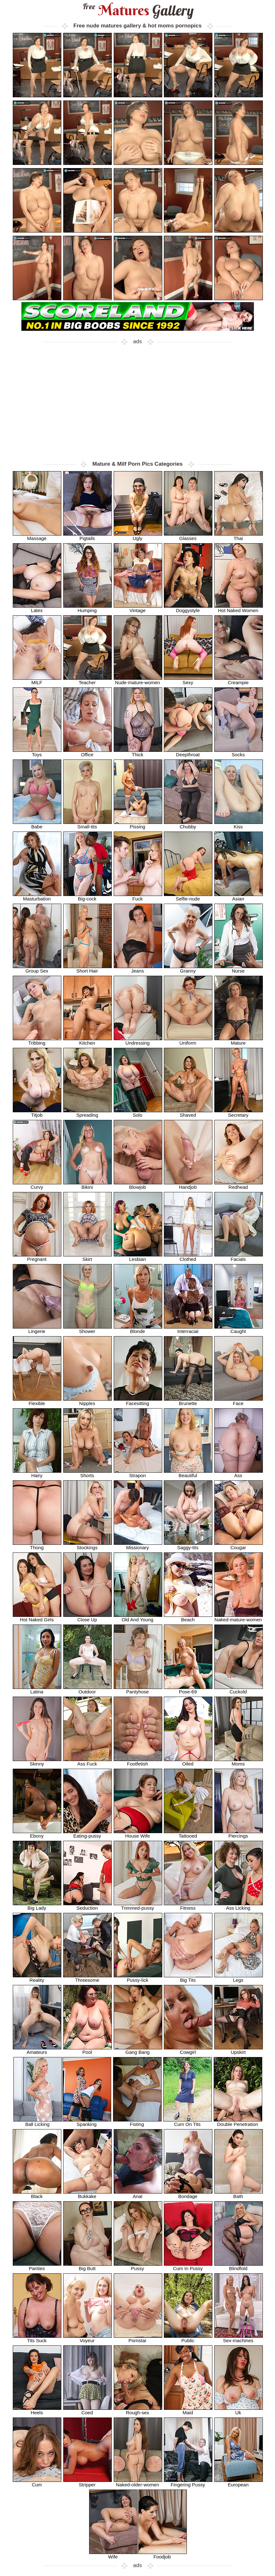 Image resolution: width=275 pixels, height=2576 pixels. What do you see at coordinates (37, 1113) in the screenshot?
I see `Titjob` at bounding box center [37, 1113].